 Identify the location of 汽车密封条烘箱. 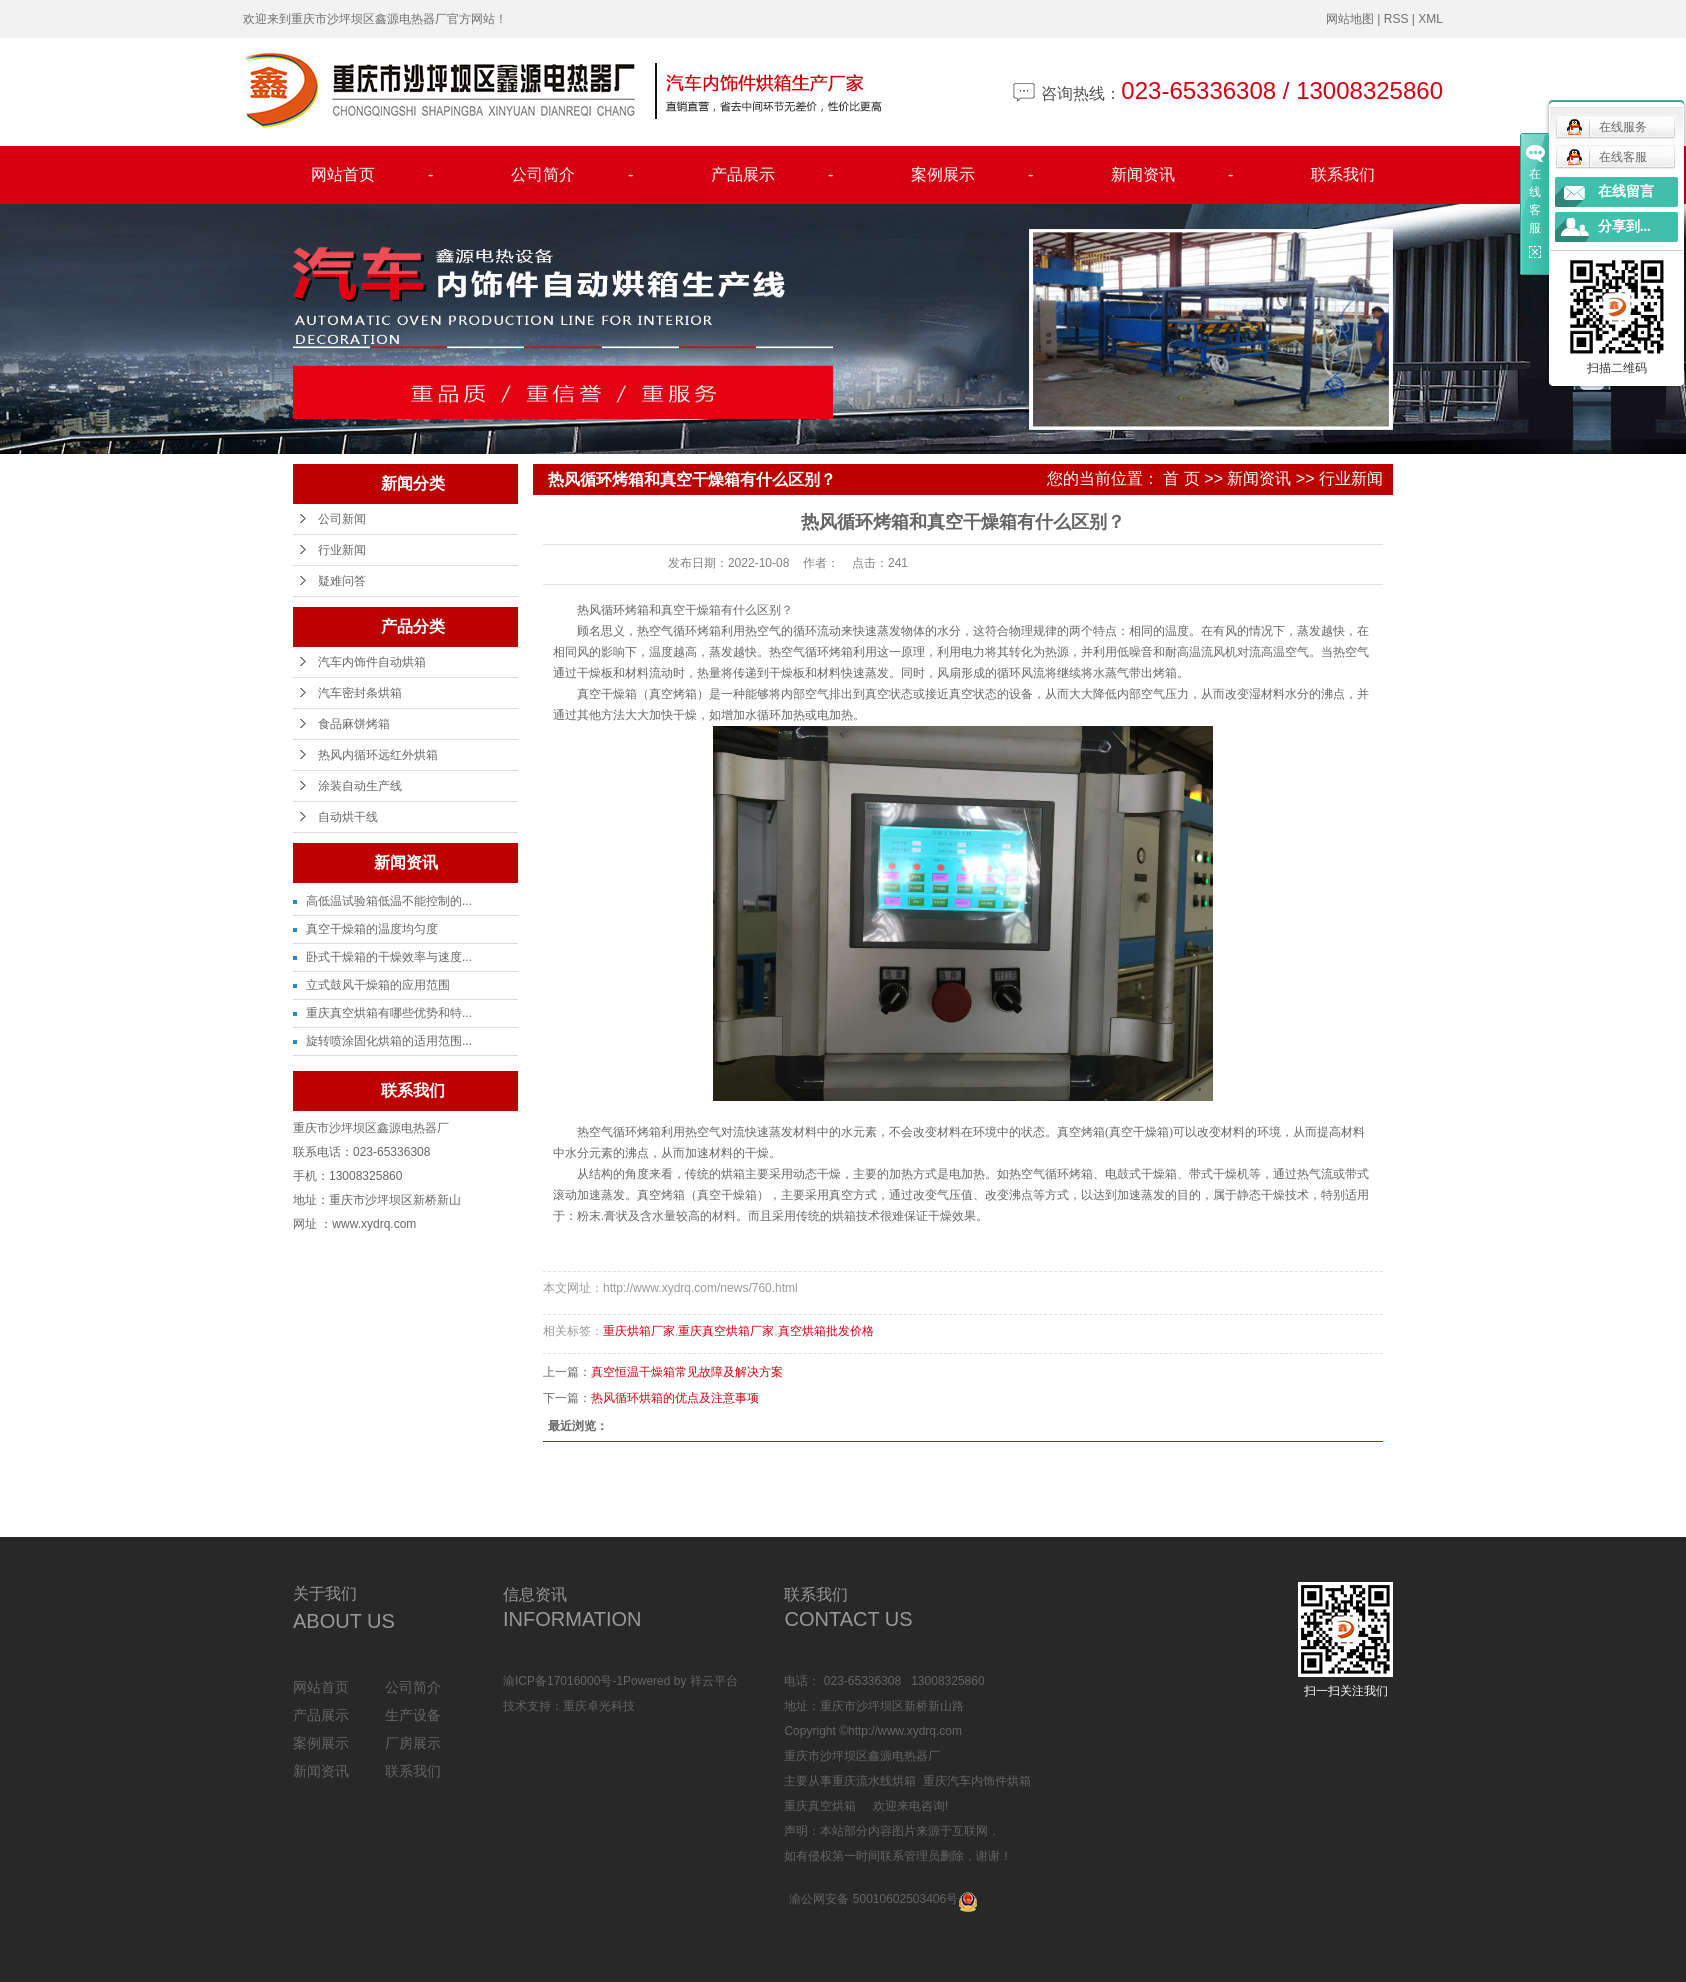
(360, 693).